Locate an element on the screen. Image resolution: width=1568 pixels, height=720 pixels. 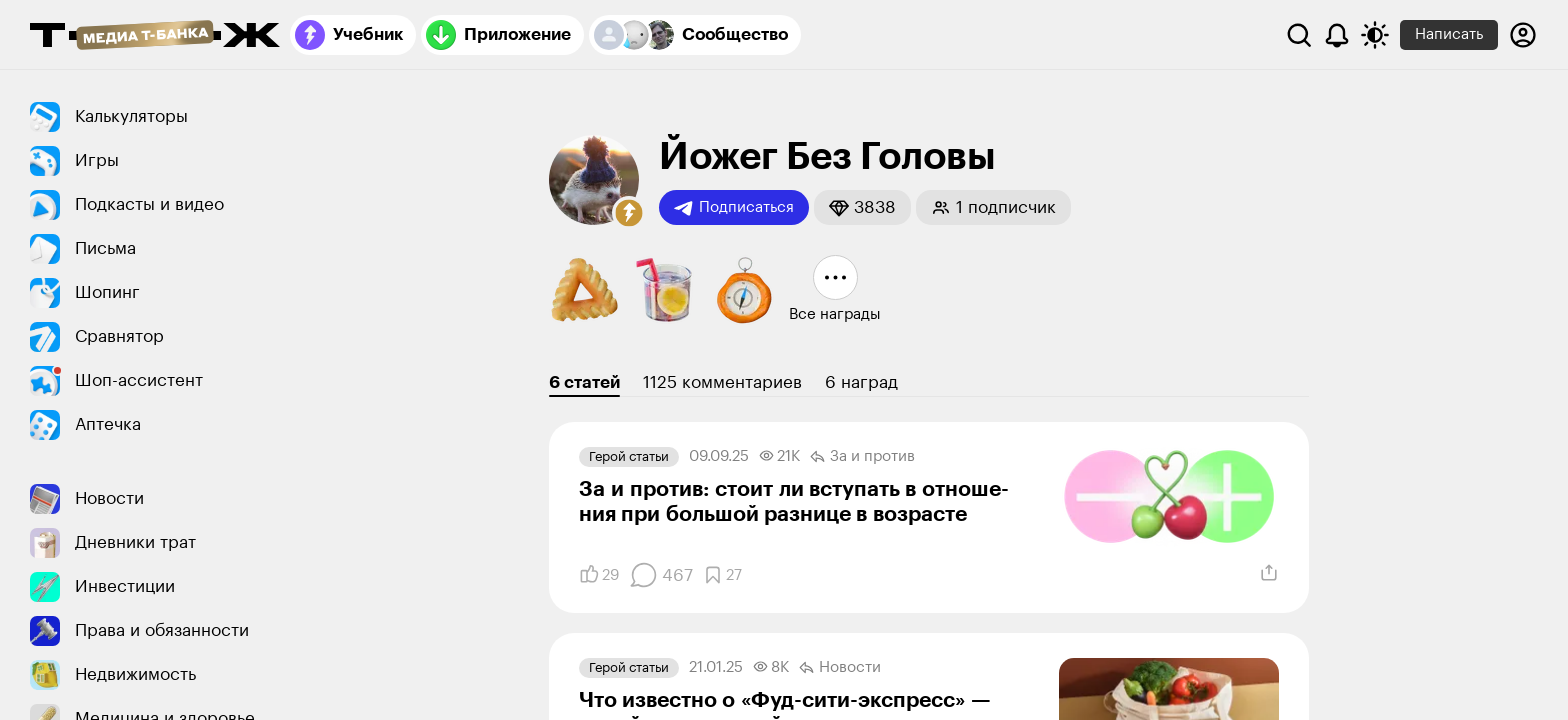
1125 комментариев is located at coordinates (722, 382).